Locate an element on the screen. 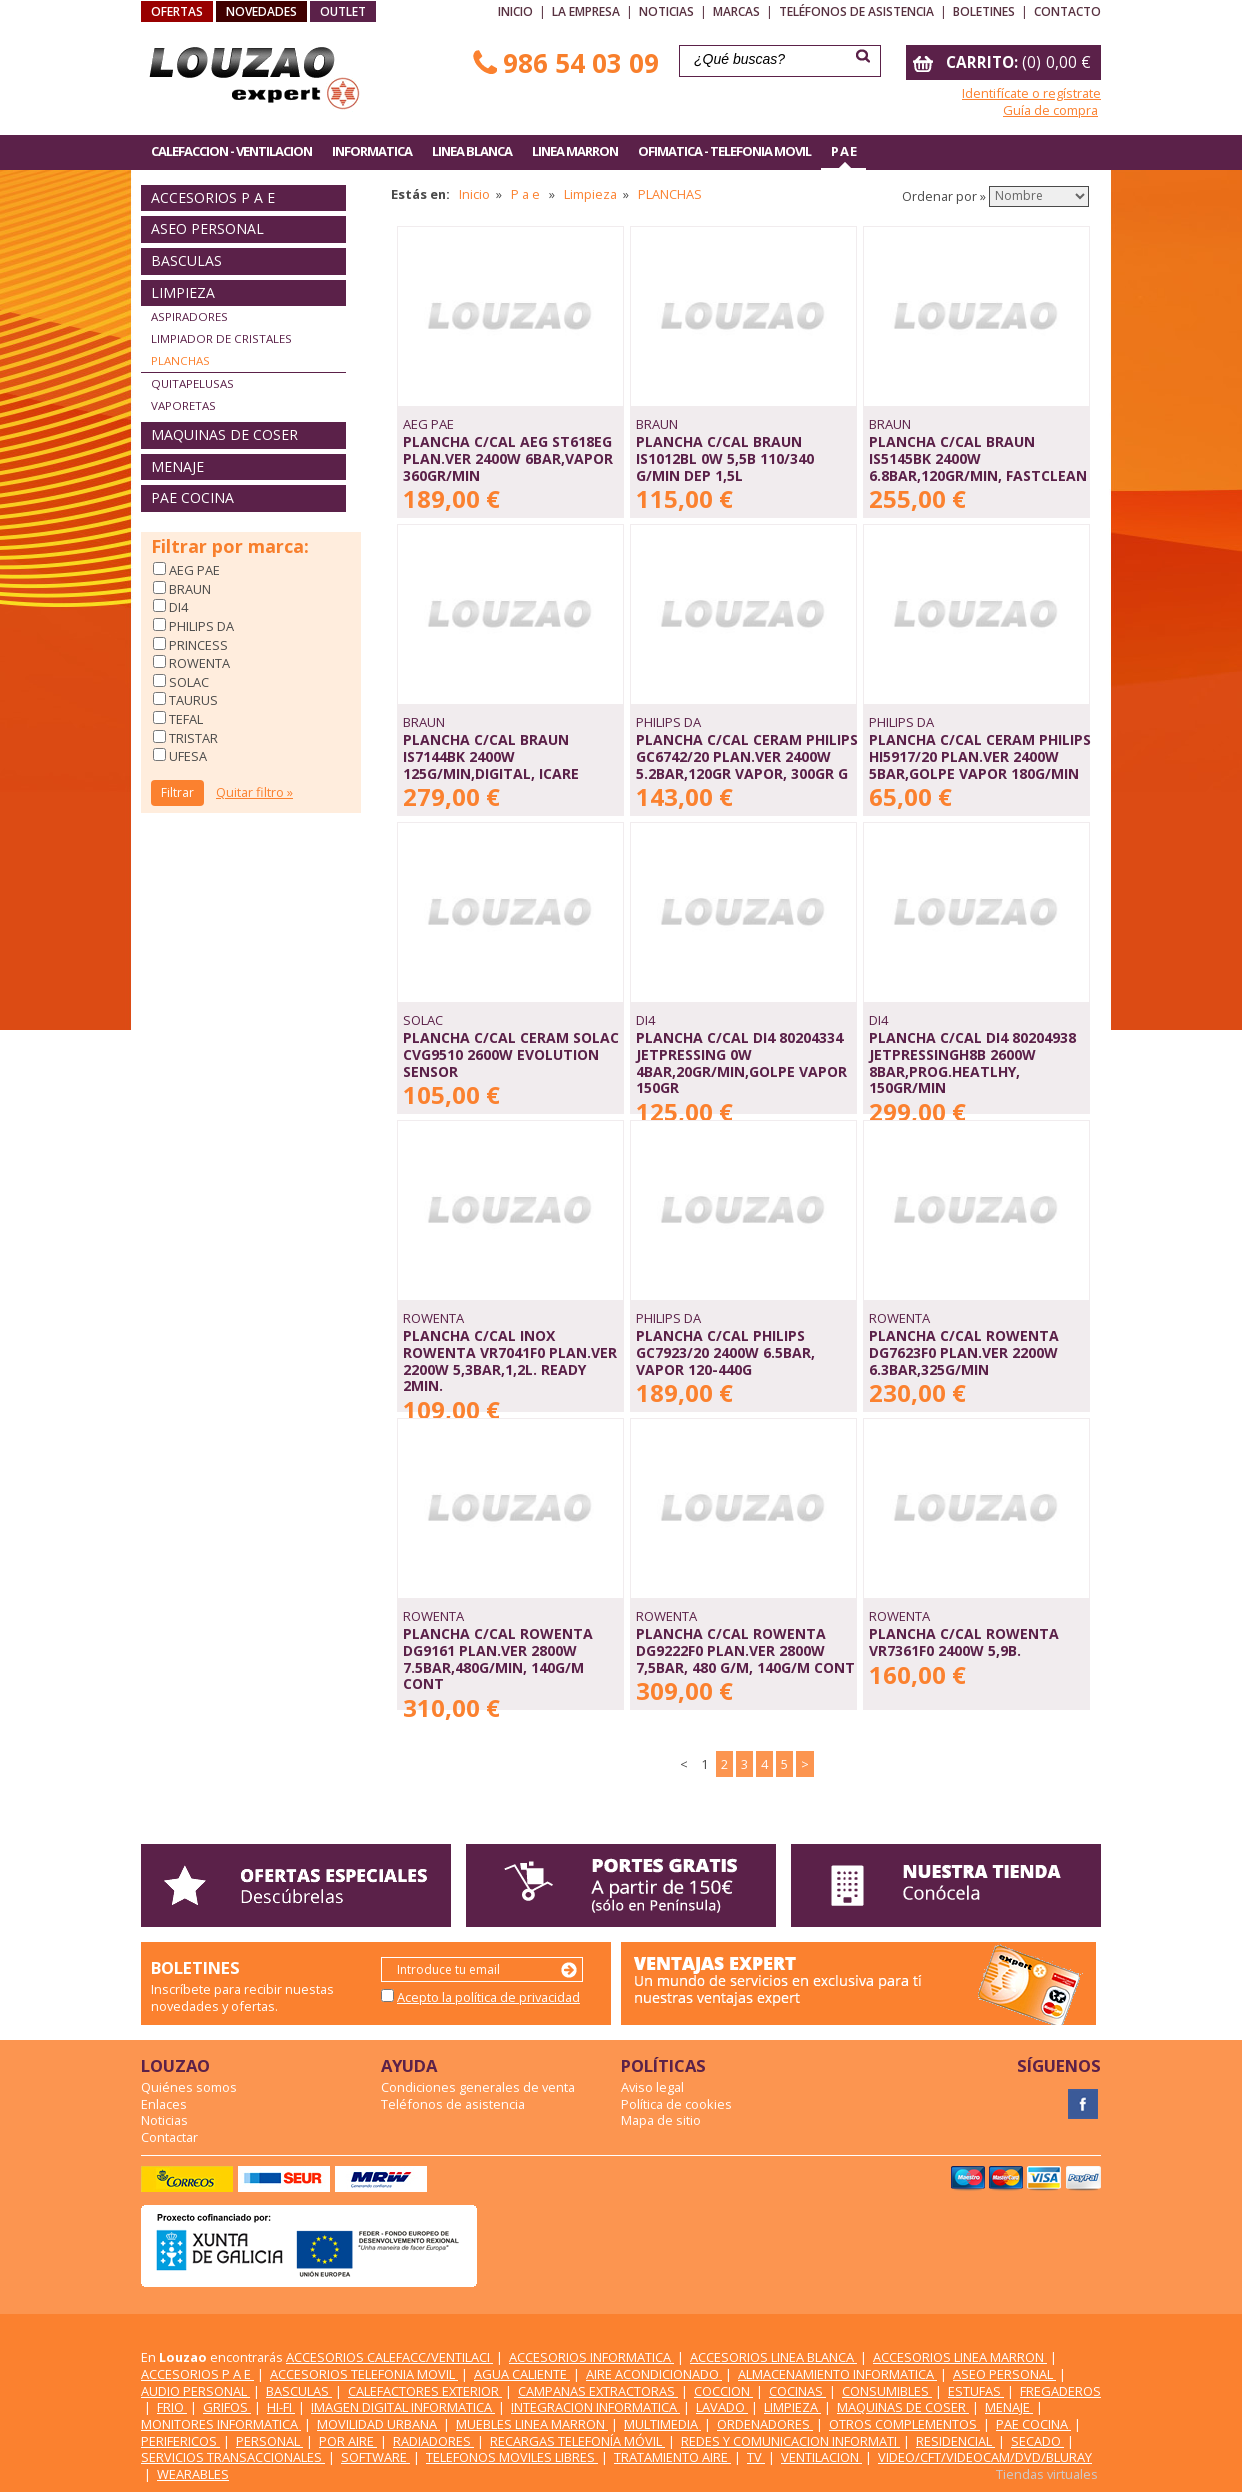 The image size is (1242, 2492). PERIFERICOS is located at coordinates (180, 2441).